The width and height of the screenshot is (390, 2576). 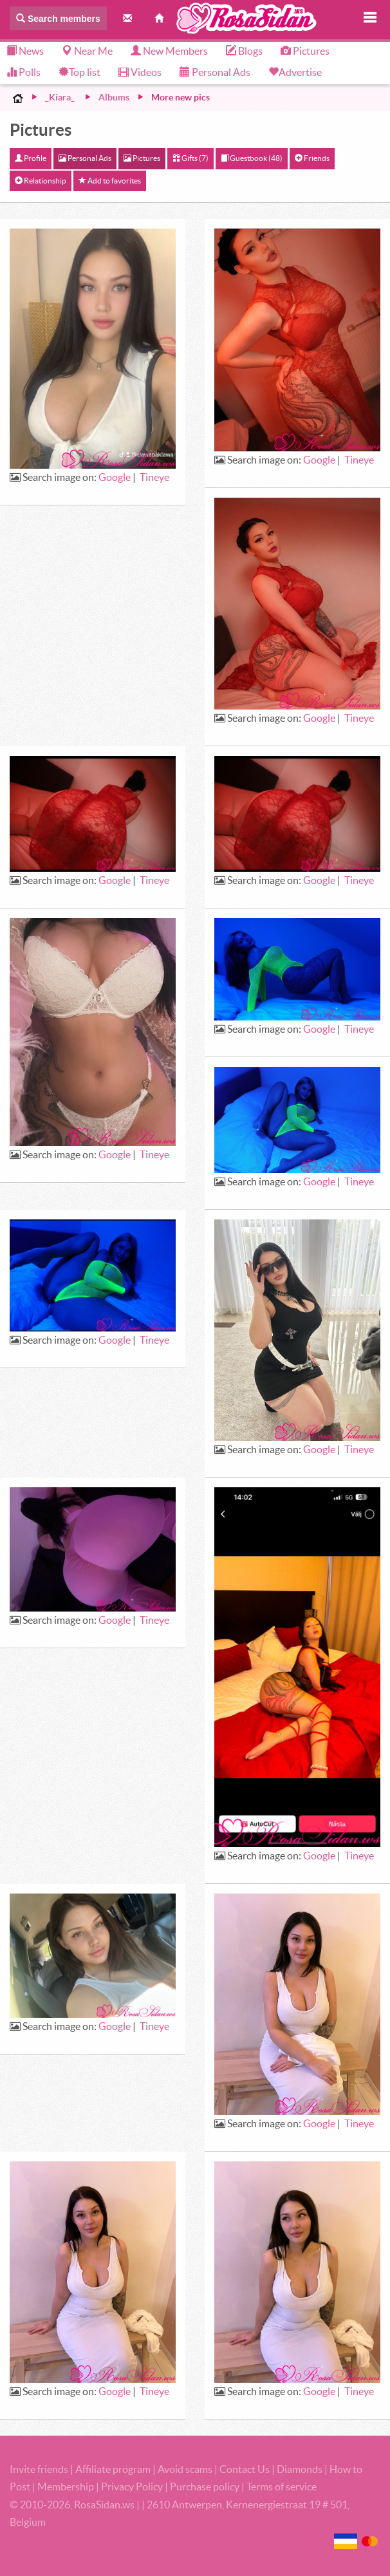 What do you see at coordinates (114, 477) in the screenshot?
I see `Google` at bounding box center [114, 477].